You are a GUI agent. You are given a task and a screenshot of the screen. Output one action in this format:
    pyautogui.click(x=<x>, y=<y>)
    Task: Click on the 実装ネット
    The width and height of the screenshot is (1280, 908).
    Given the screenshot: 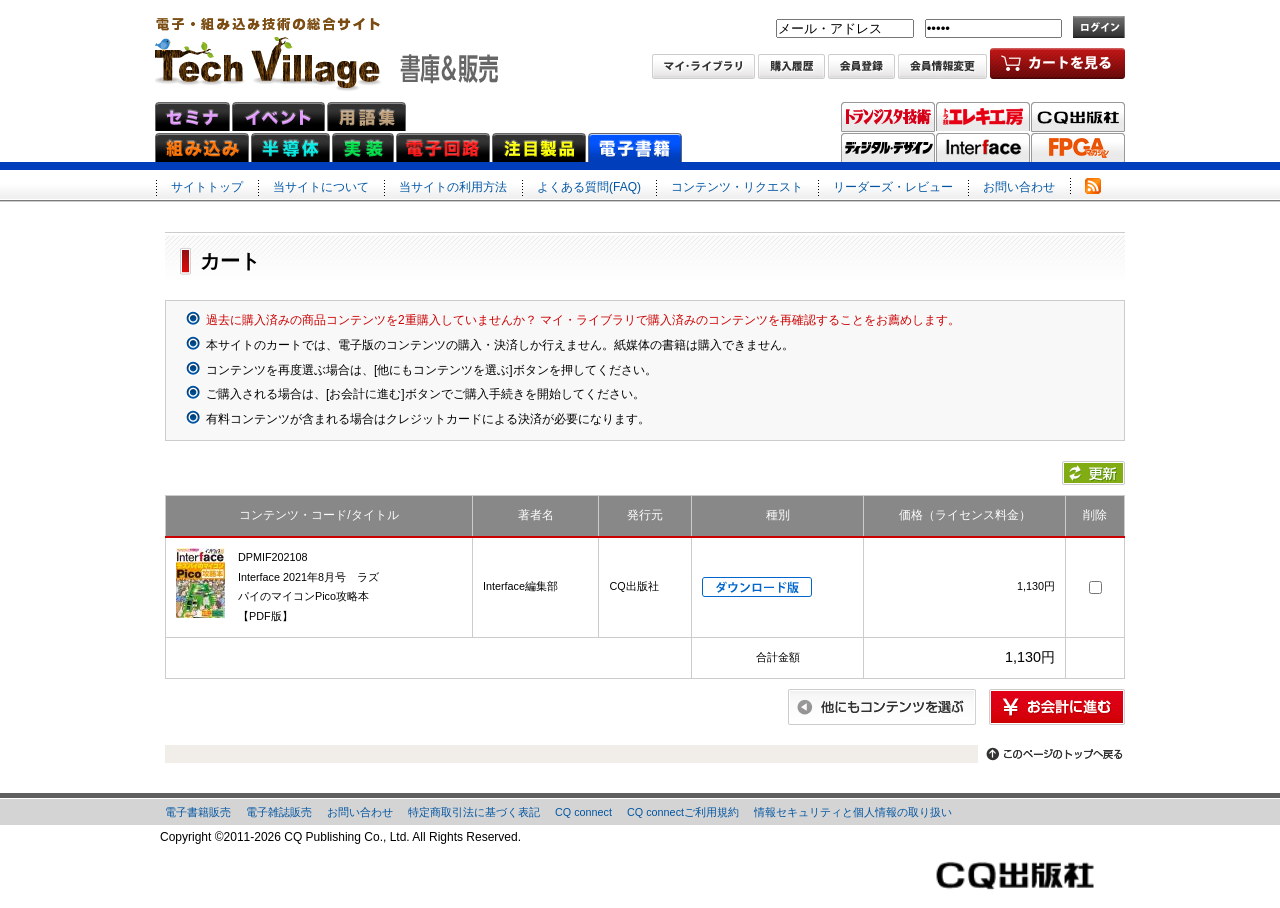 What is the action you would take?
    pyautogui.click(x=363, y=147)
    